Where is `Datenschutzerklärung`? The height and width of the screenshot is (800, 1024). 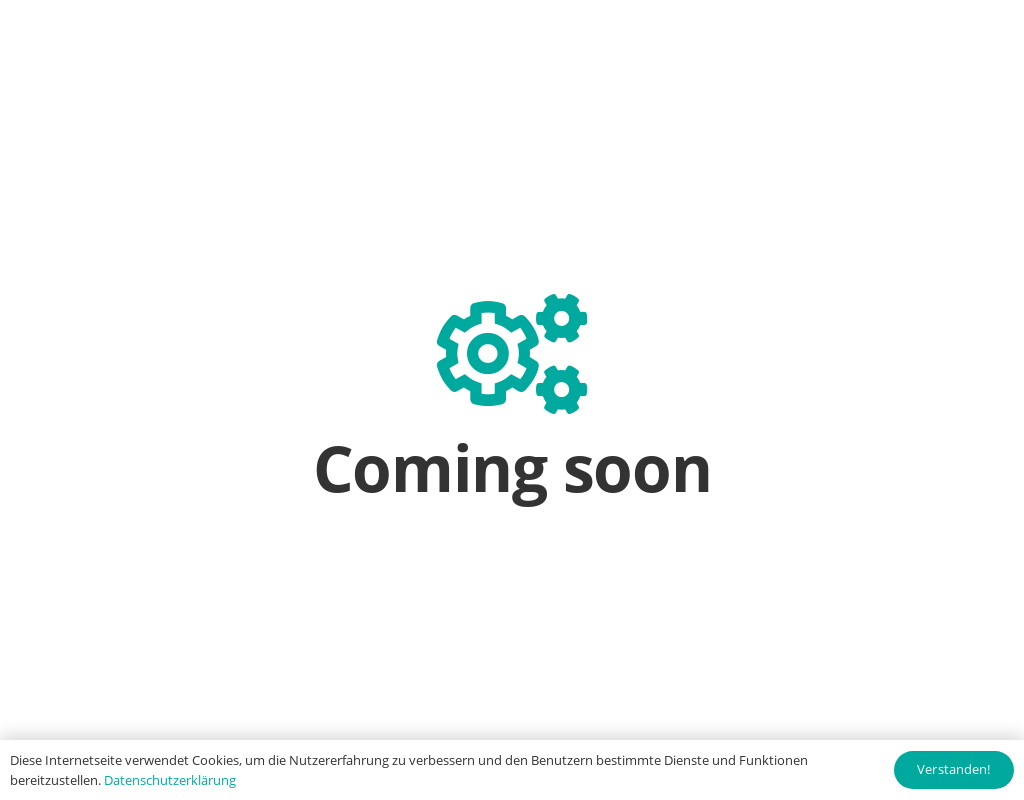
Datenschutzerklärung is located at coordinates (170, 780).